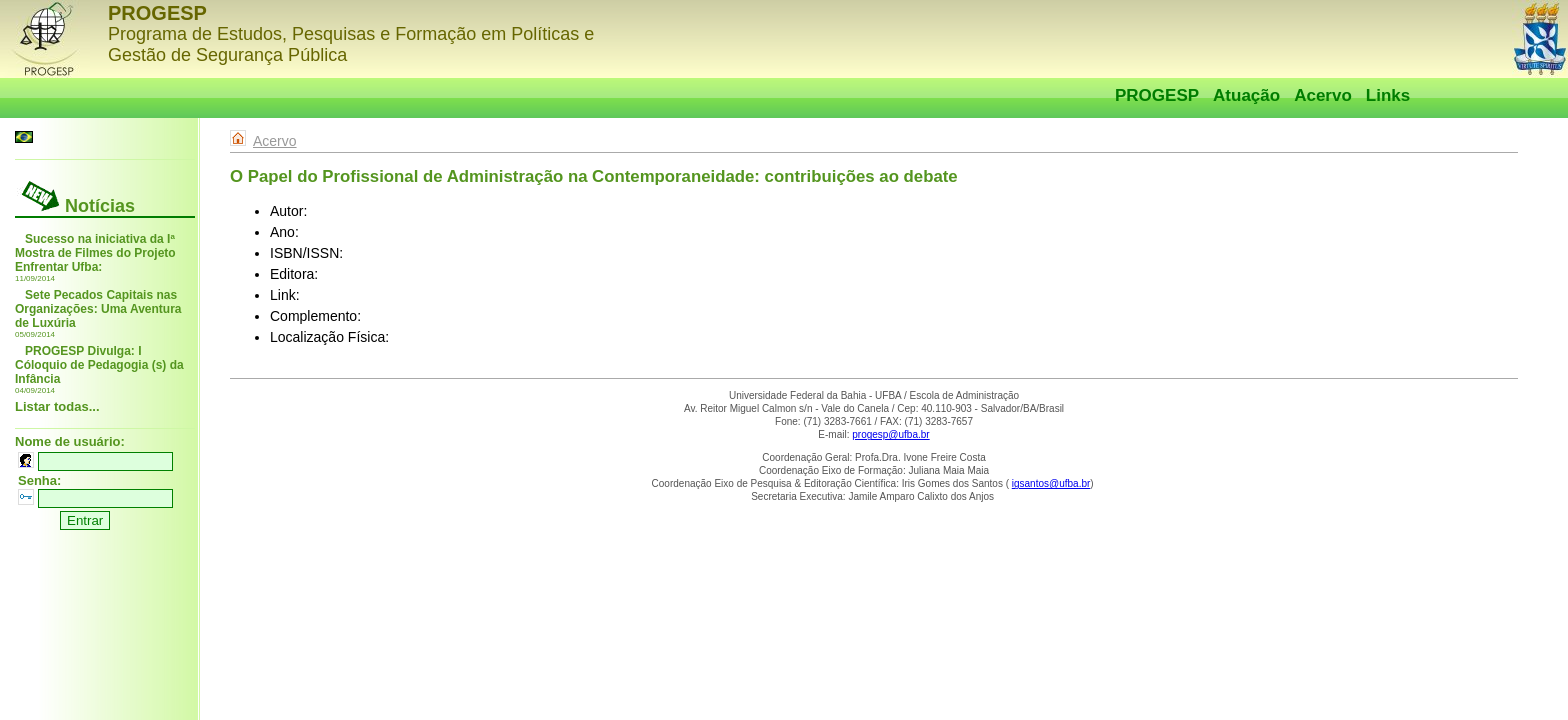 The width and height of the screenshot is (1568, 720). What do you see at coordinates (99, 365) in the screenshot?
I see `PROGESP Divulga: I Cóloquio de Pedagogia (s) da Infância` at bounding box center [99, 365].